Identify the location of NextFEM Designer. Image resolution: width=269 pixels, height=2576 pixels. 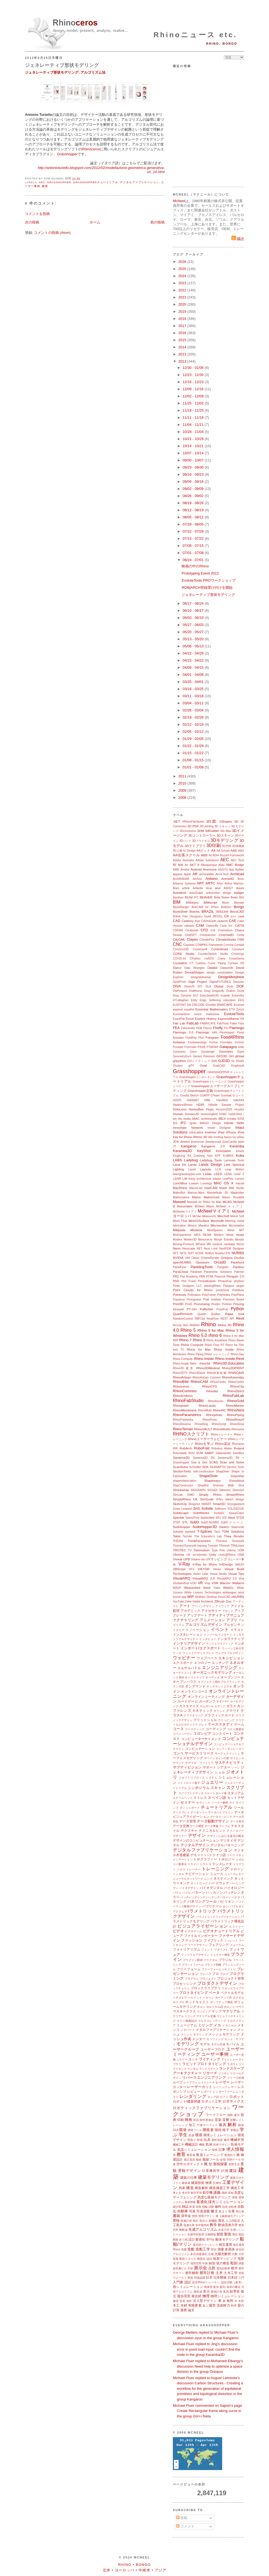
(231, 1248).